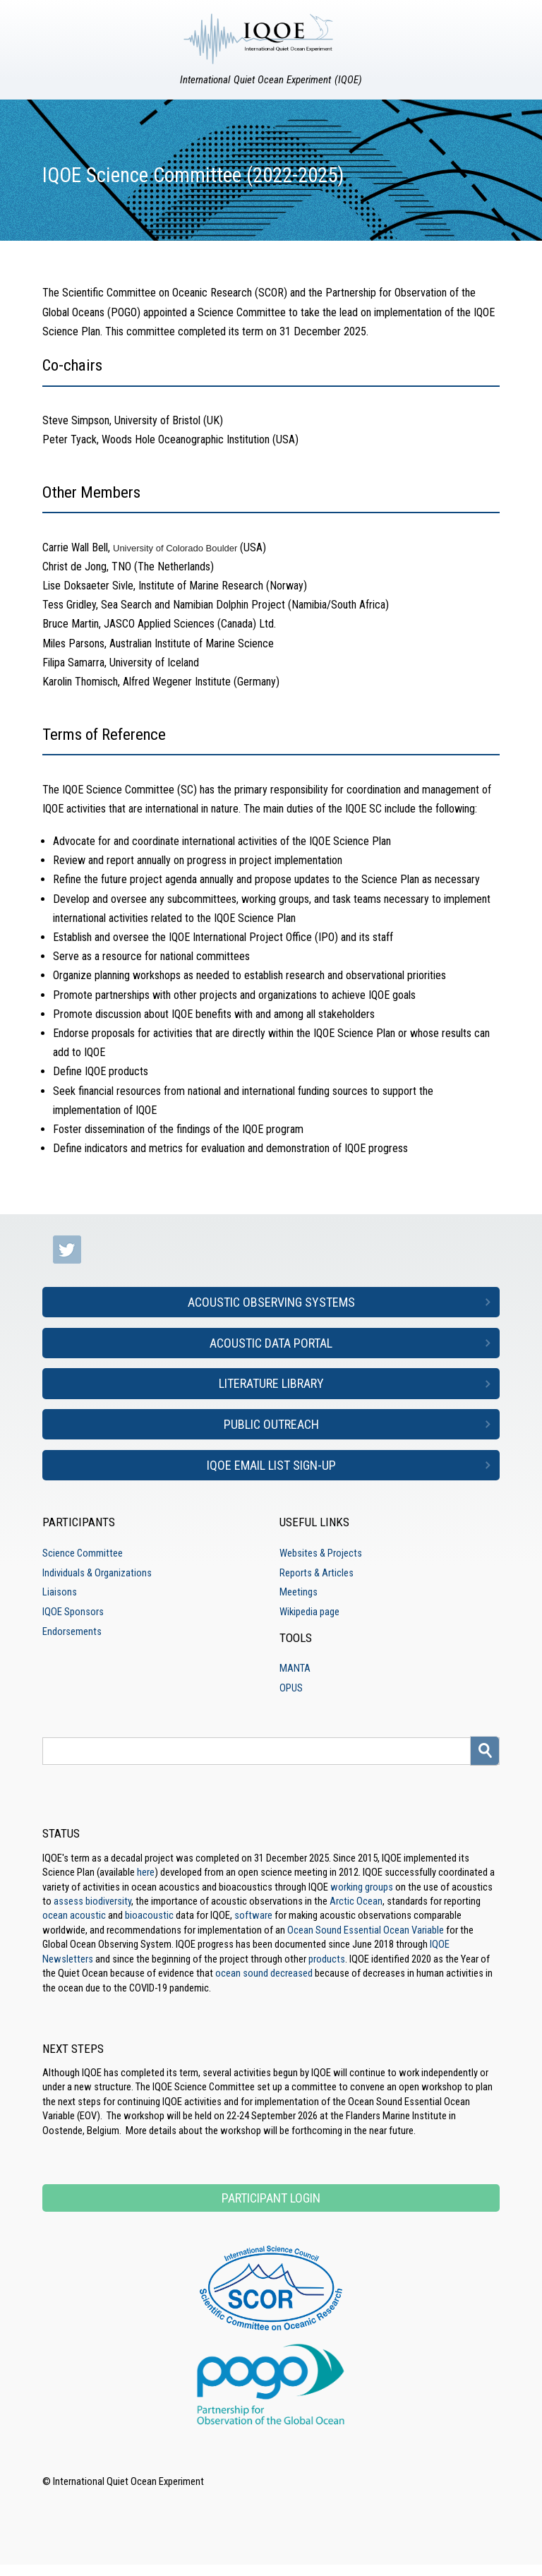 The image size is (542, 2576). What do you see at coordinates (365, 1930) in the screenshot?
I see `Ocean Sound Essential Ocean Variable` at bounding box center [365, 1930].